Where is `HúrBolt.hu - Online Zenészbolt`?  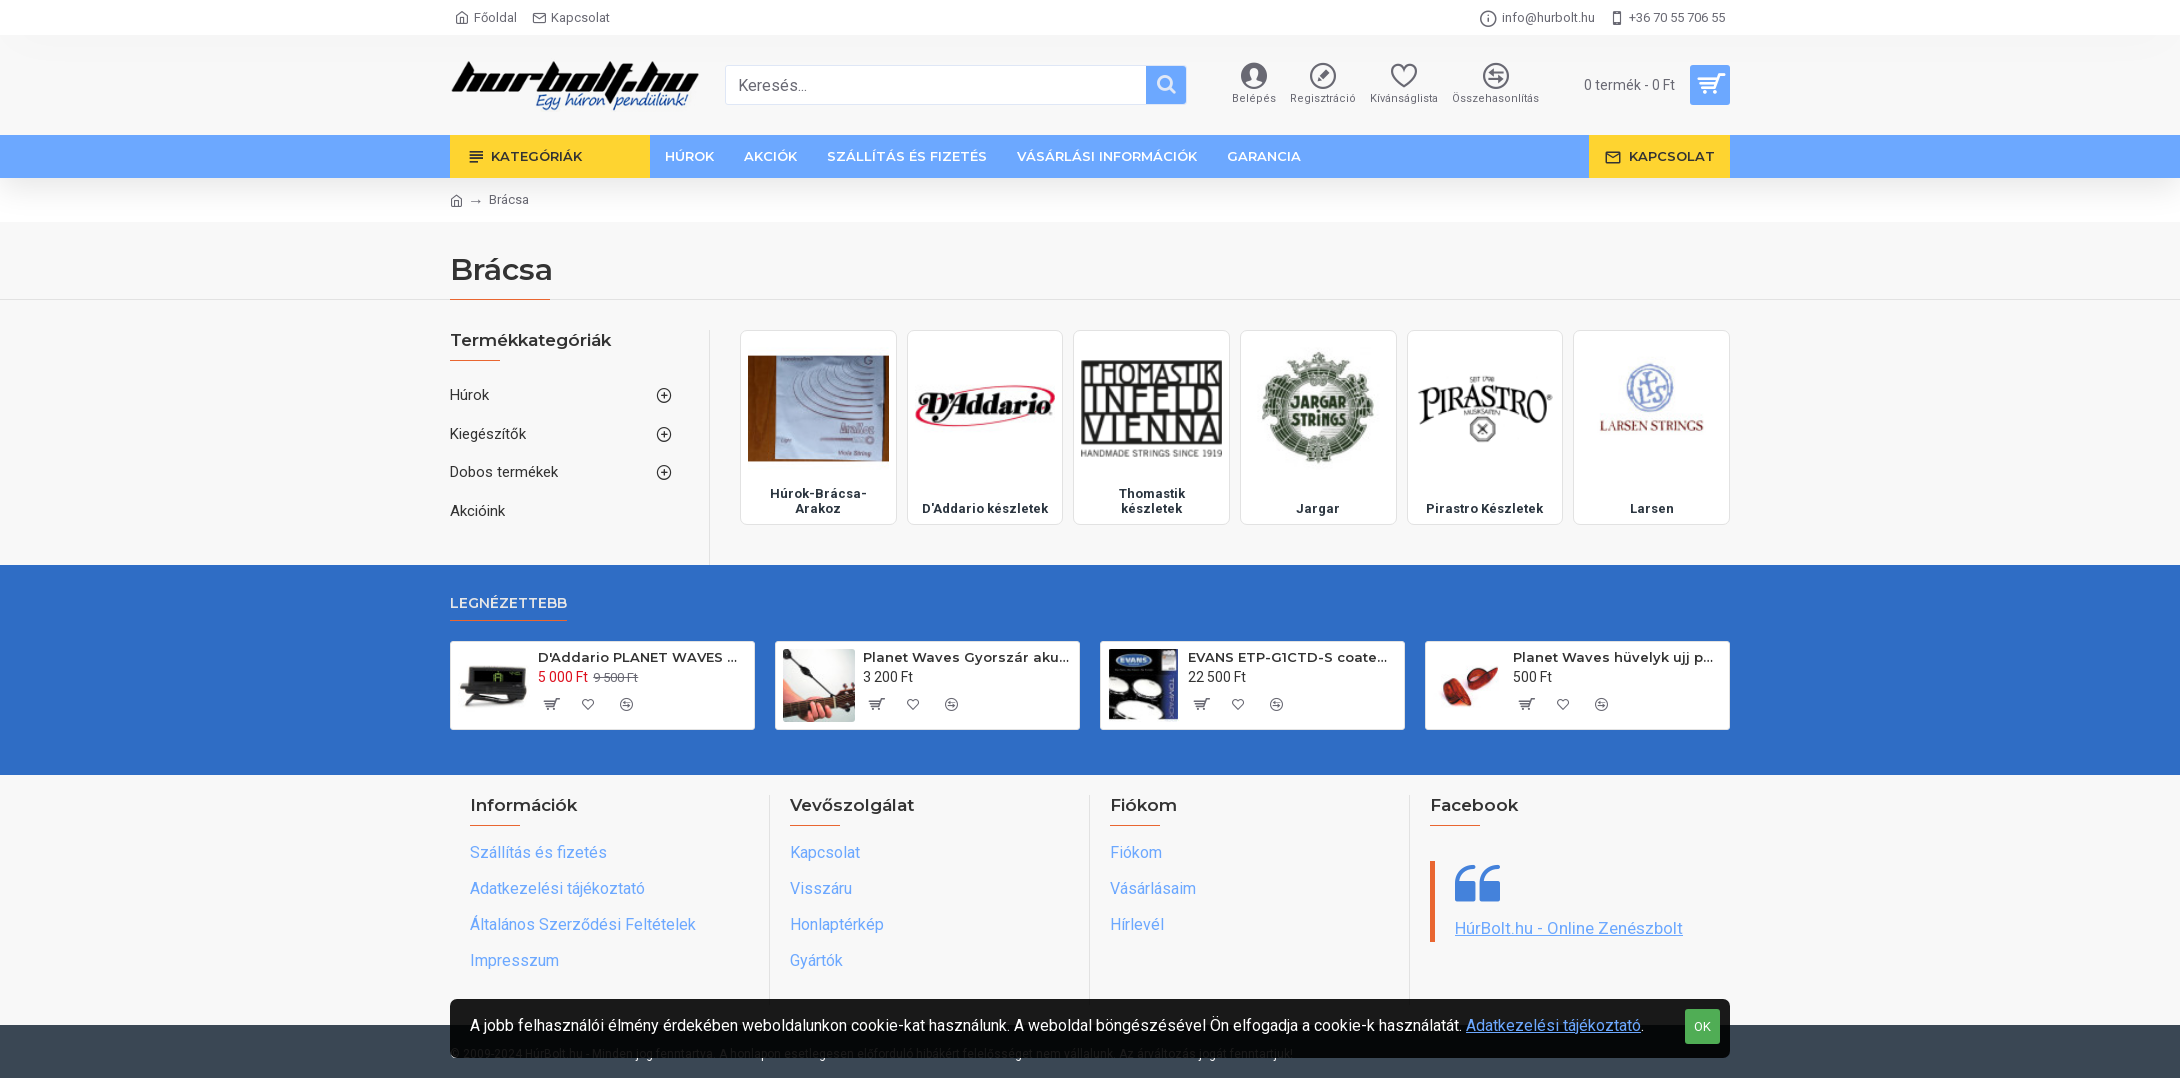
HúrBolt.hu - Online Zenészbolt is located at coordinates (1569, 928).